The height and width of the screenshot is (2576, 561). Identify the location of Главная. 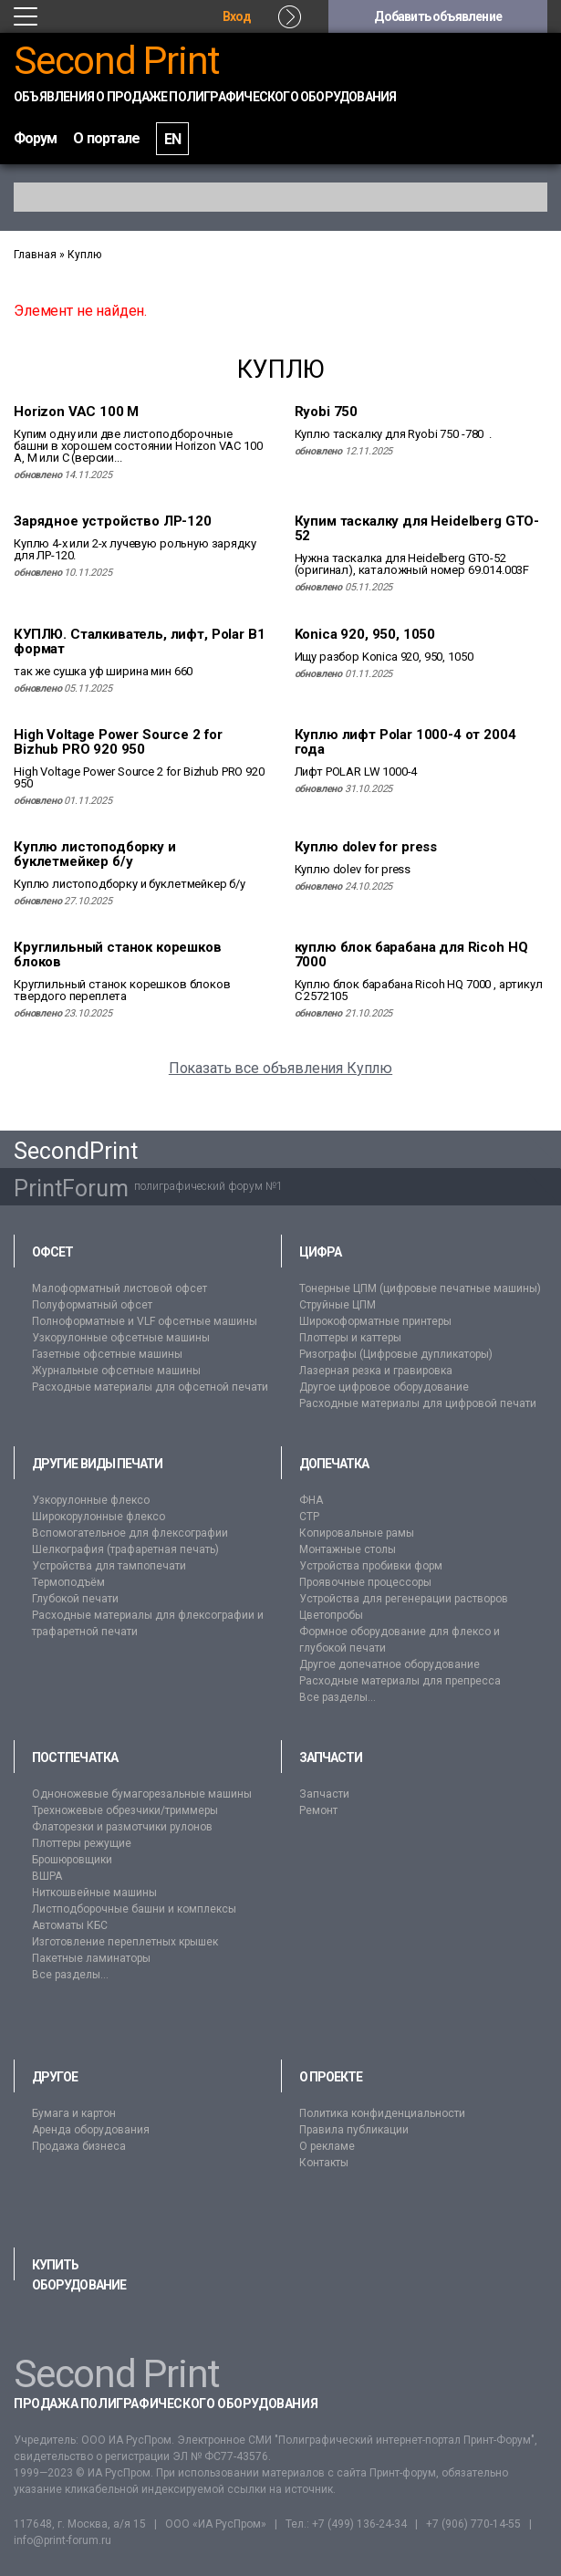
(35, 254).